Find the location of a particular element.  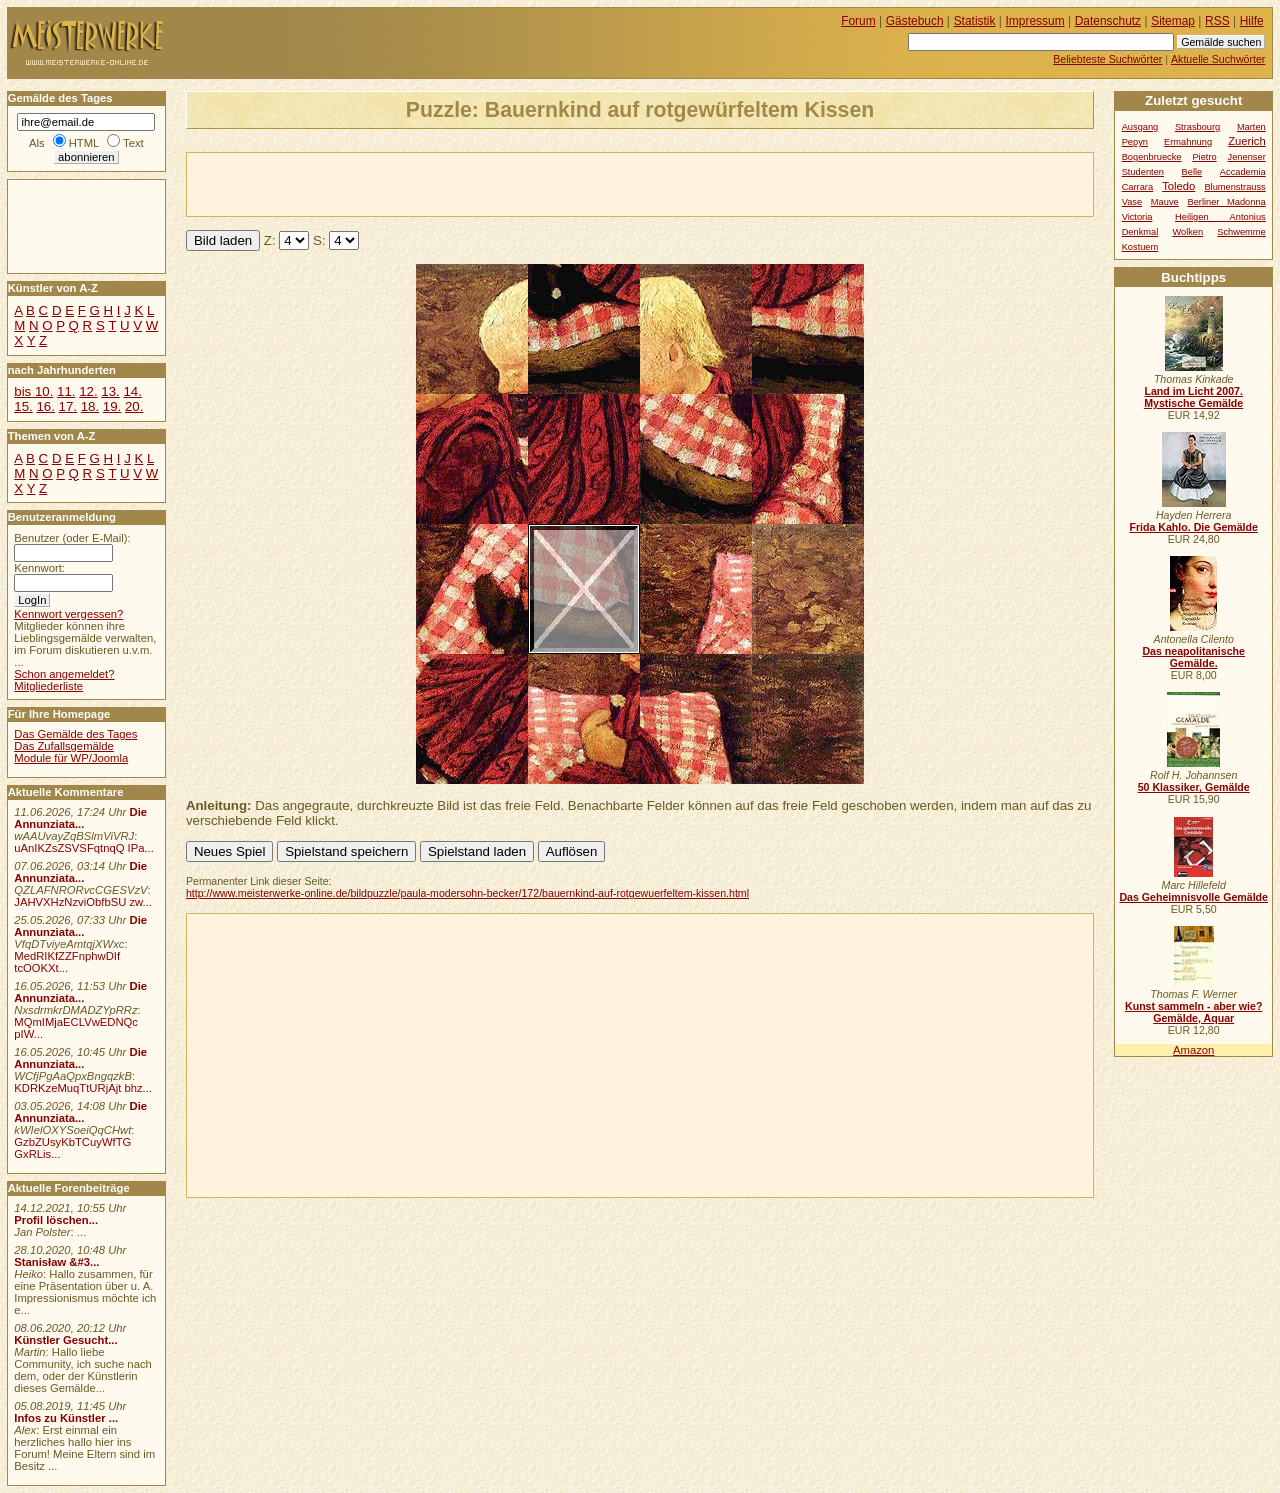

Schon angemeldet? is located at coordinates (64, 674).